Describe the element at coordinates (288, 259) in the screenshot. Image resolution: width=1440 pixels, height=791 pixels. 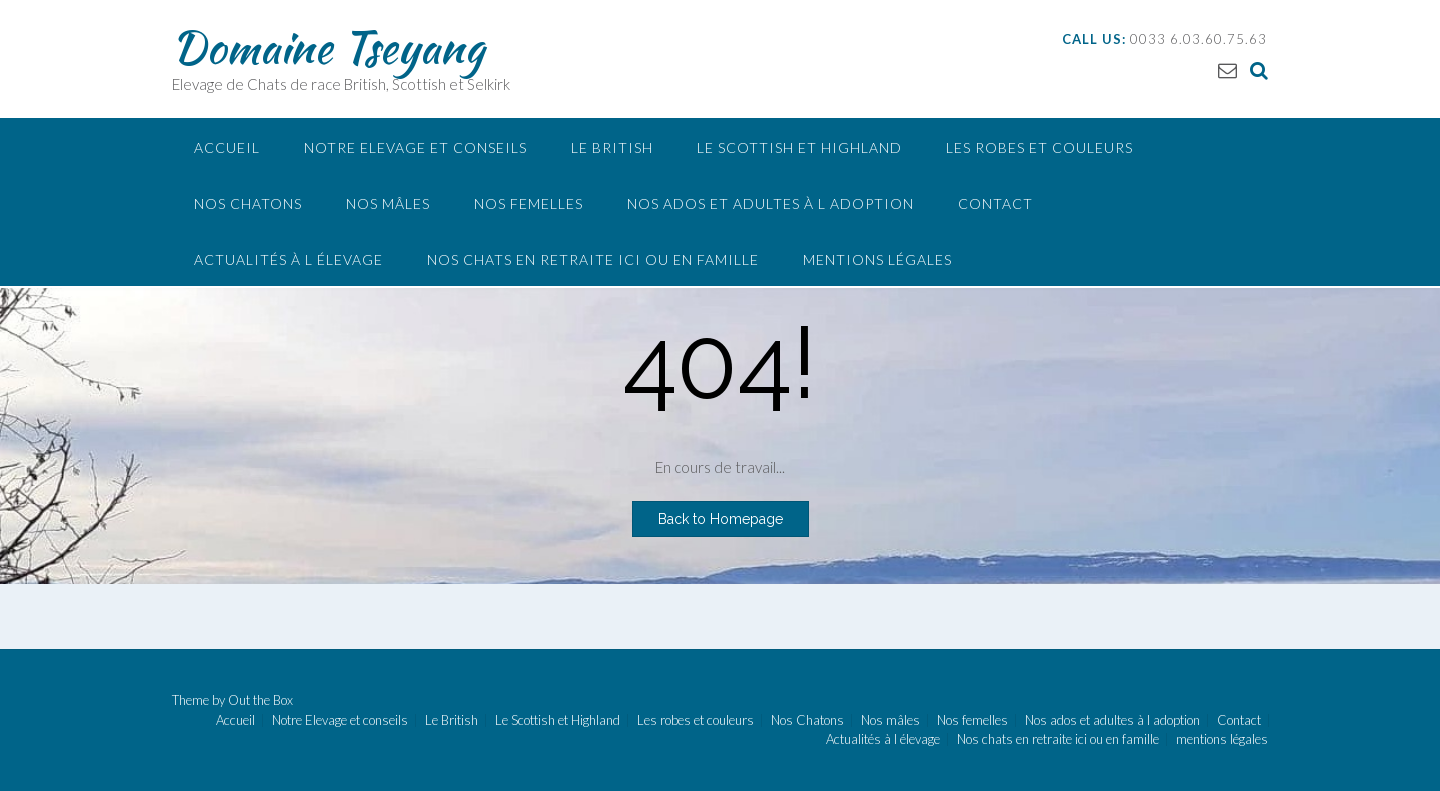
I see `Actualités à l élevage` at that location.